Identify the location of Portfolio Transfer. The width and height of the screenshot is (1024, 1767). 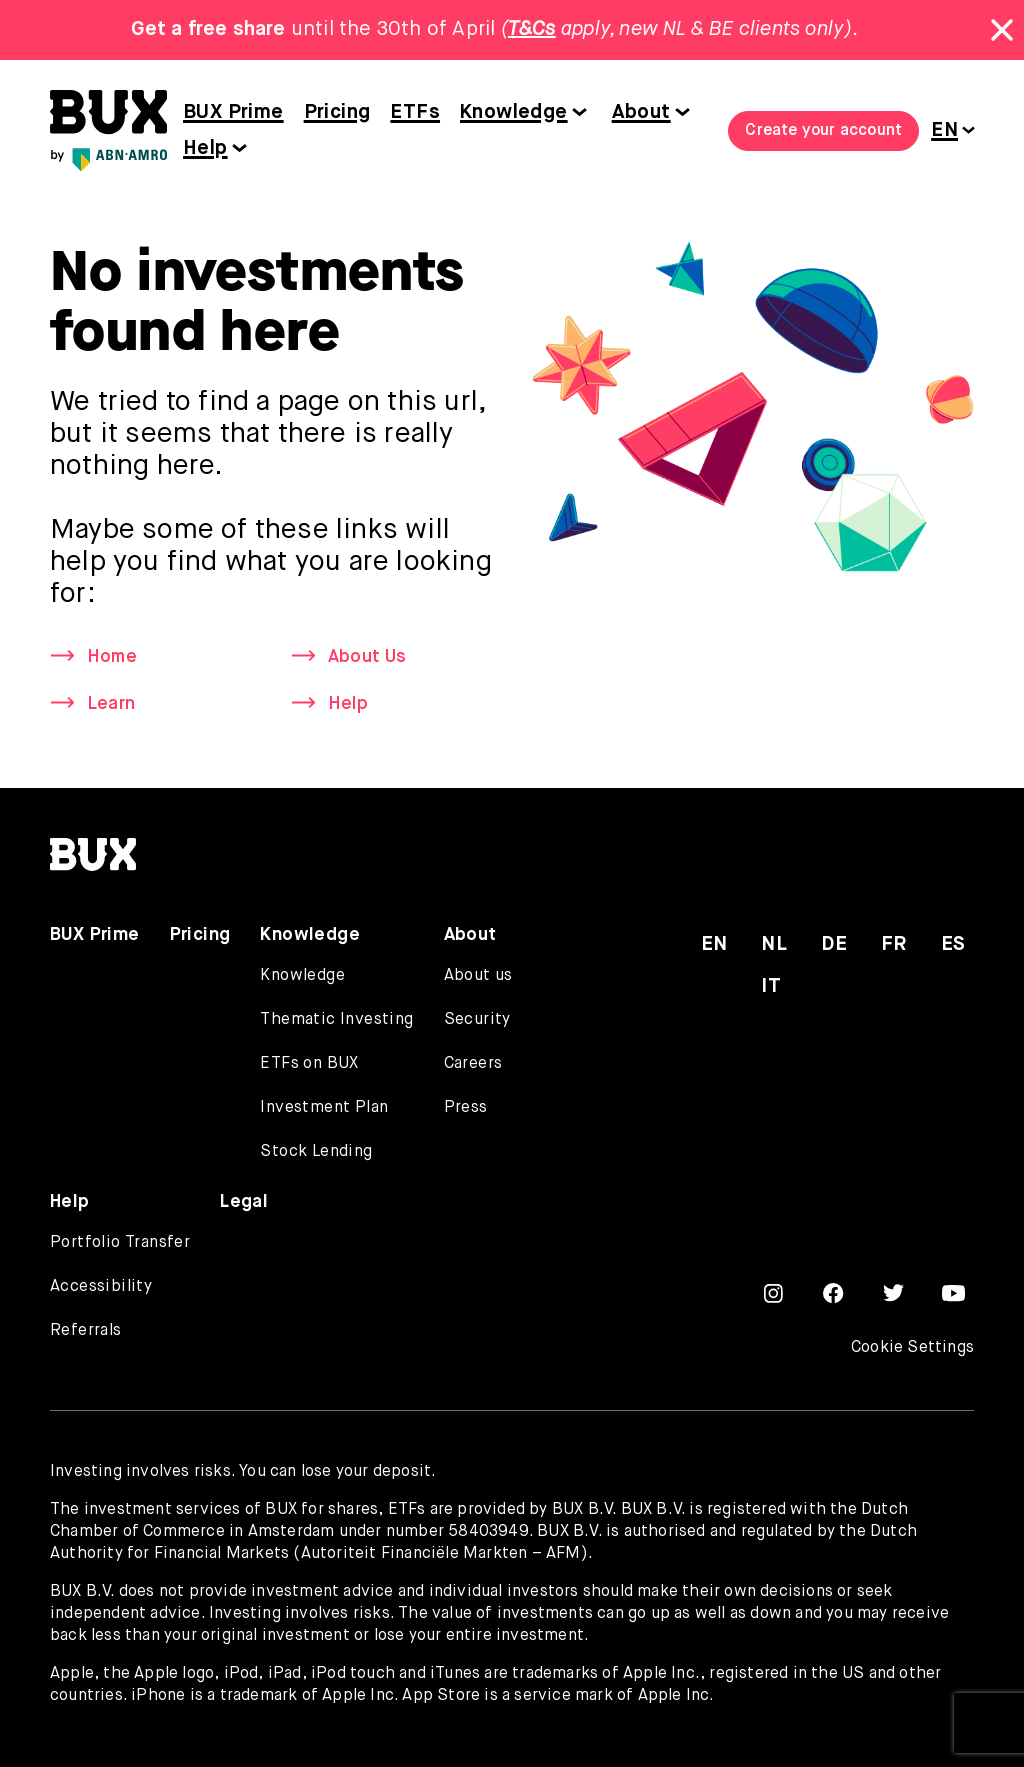
(120, 1243).